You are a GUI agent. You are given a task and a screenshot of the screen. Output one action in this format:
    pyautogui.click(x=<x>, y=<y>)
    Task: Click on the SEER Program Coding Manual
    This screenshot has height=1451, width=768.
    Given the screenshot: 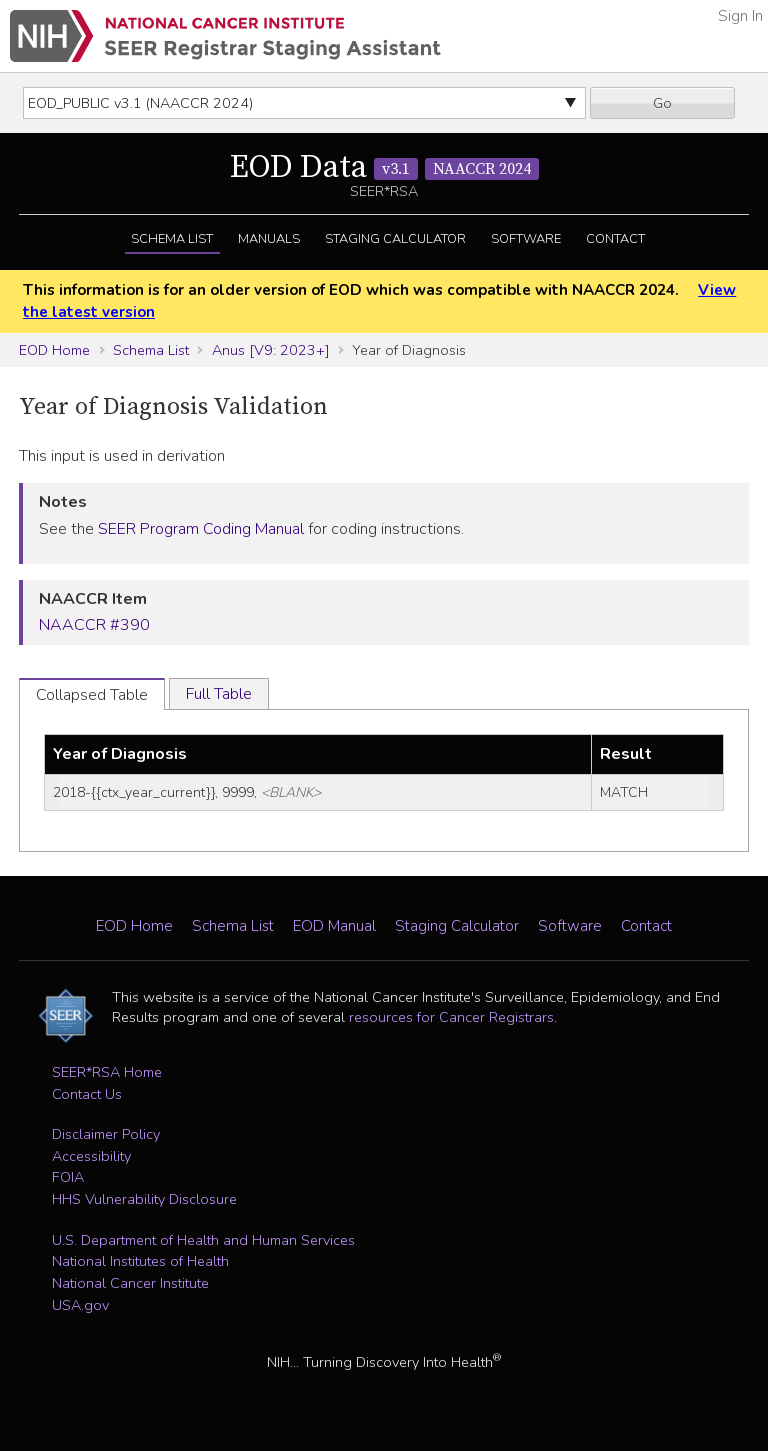 What is the action you would take?
    pyautogui.click(x=201, y=529)
    